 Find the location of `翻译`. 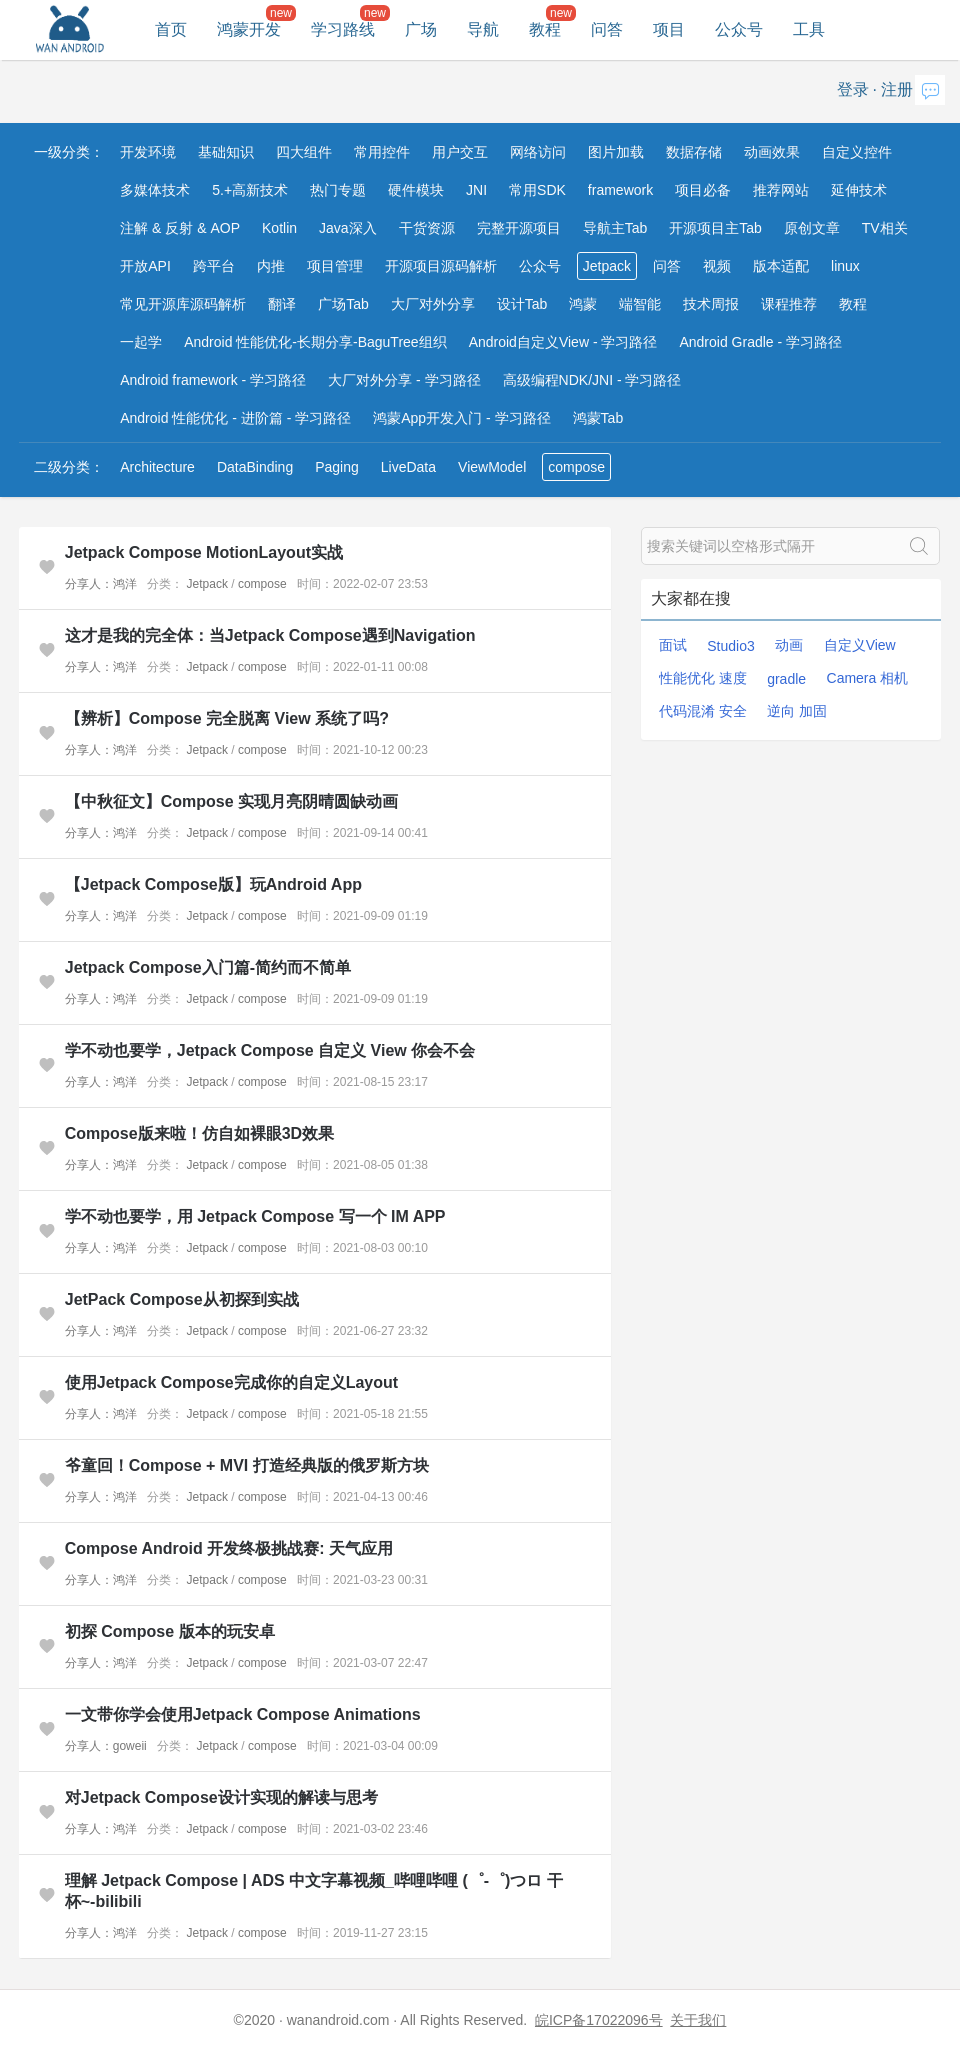

翻译 is located at coordinates (282, 304).